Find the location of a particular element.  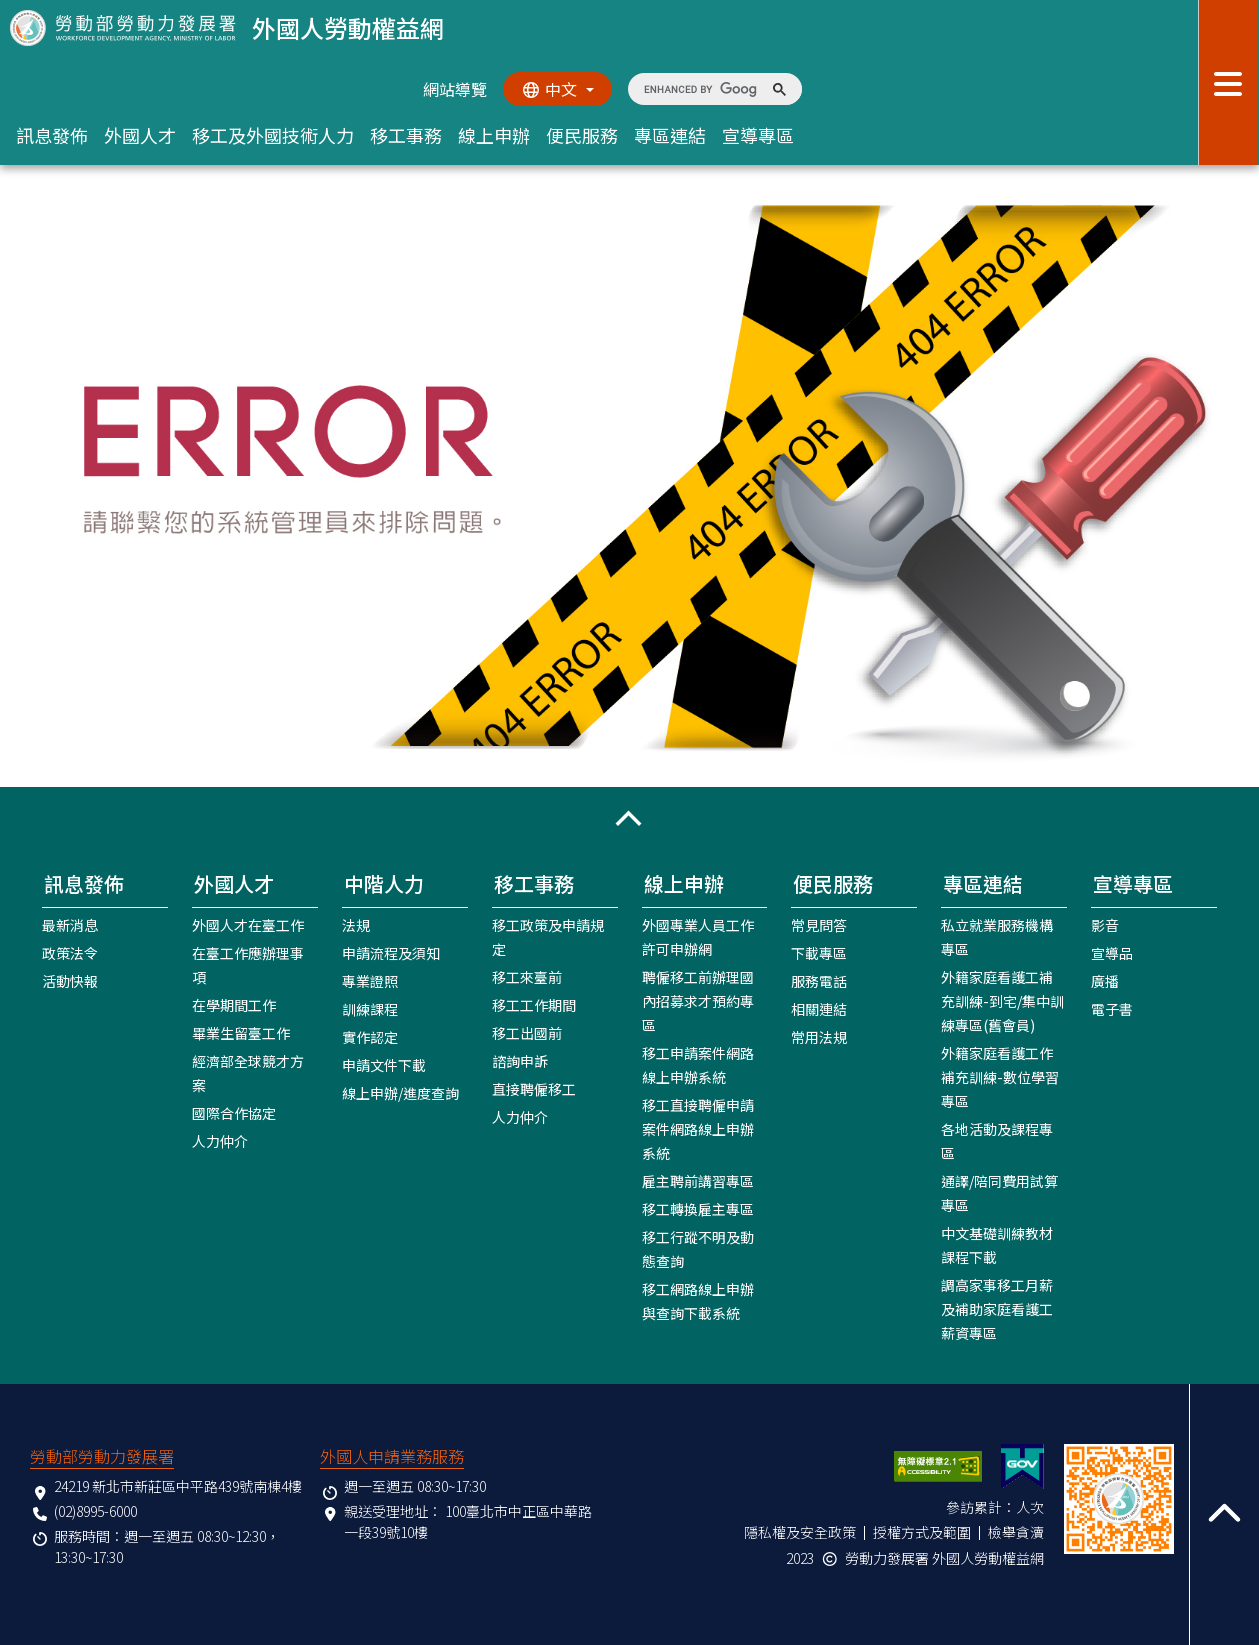

[切換語系] is located at coordinates (557, 89).